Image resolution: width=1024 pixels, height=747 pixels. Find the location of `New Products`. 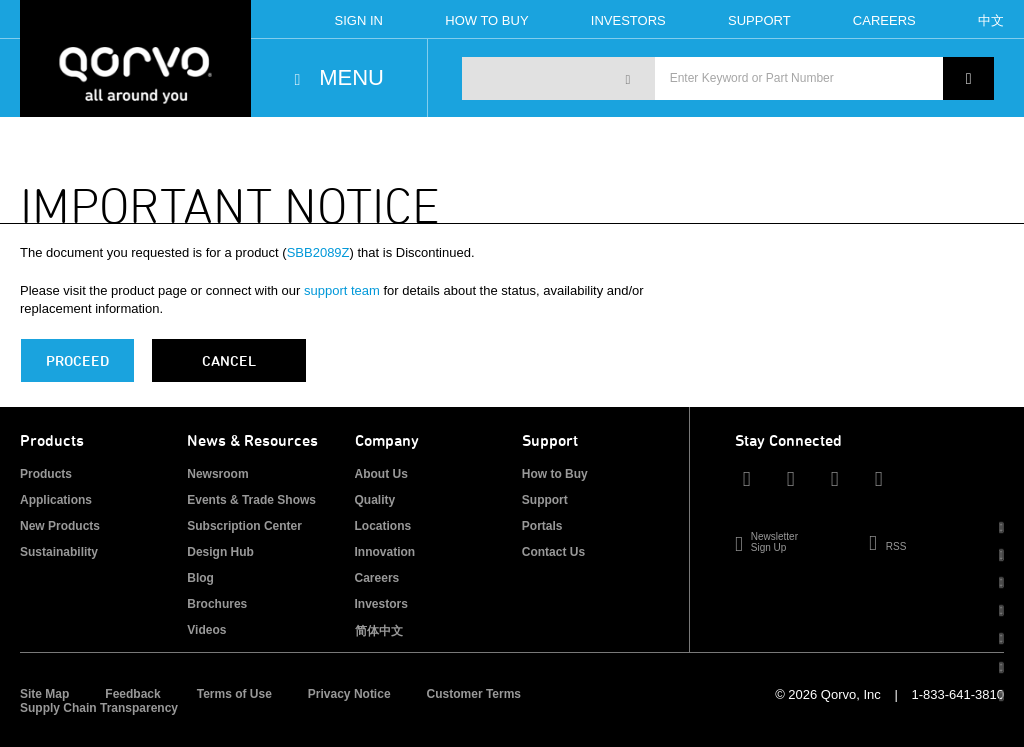

New Products is located at coordinates (60, 526).